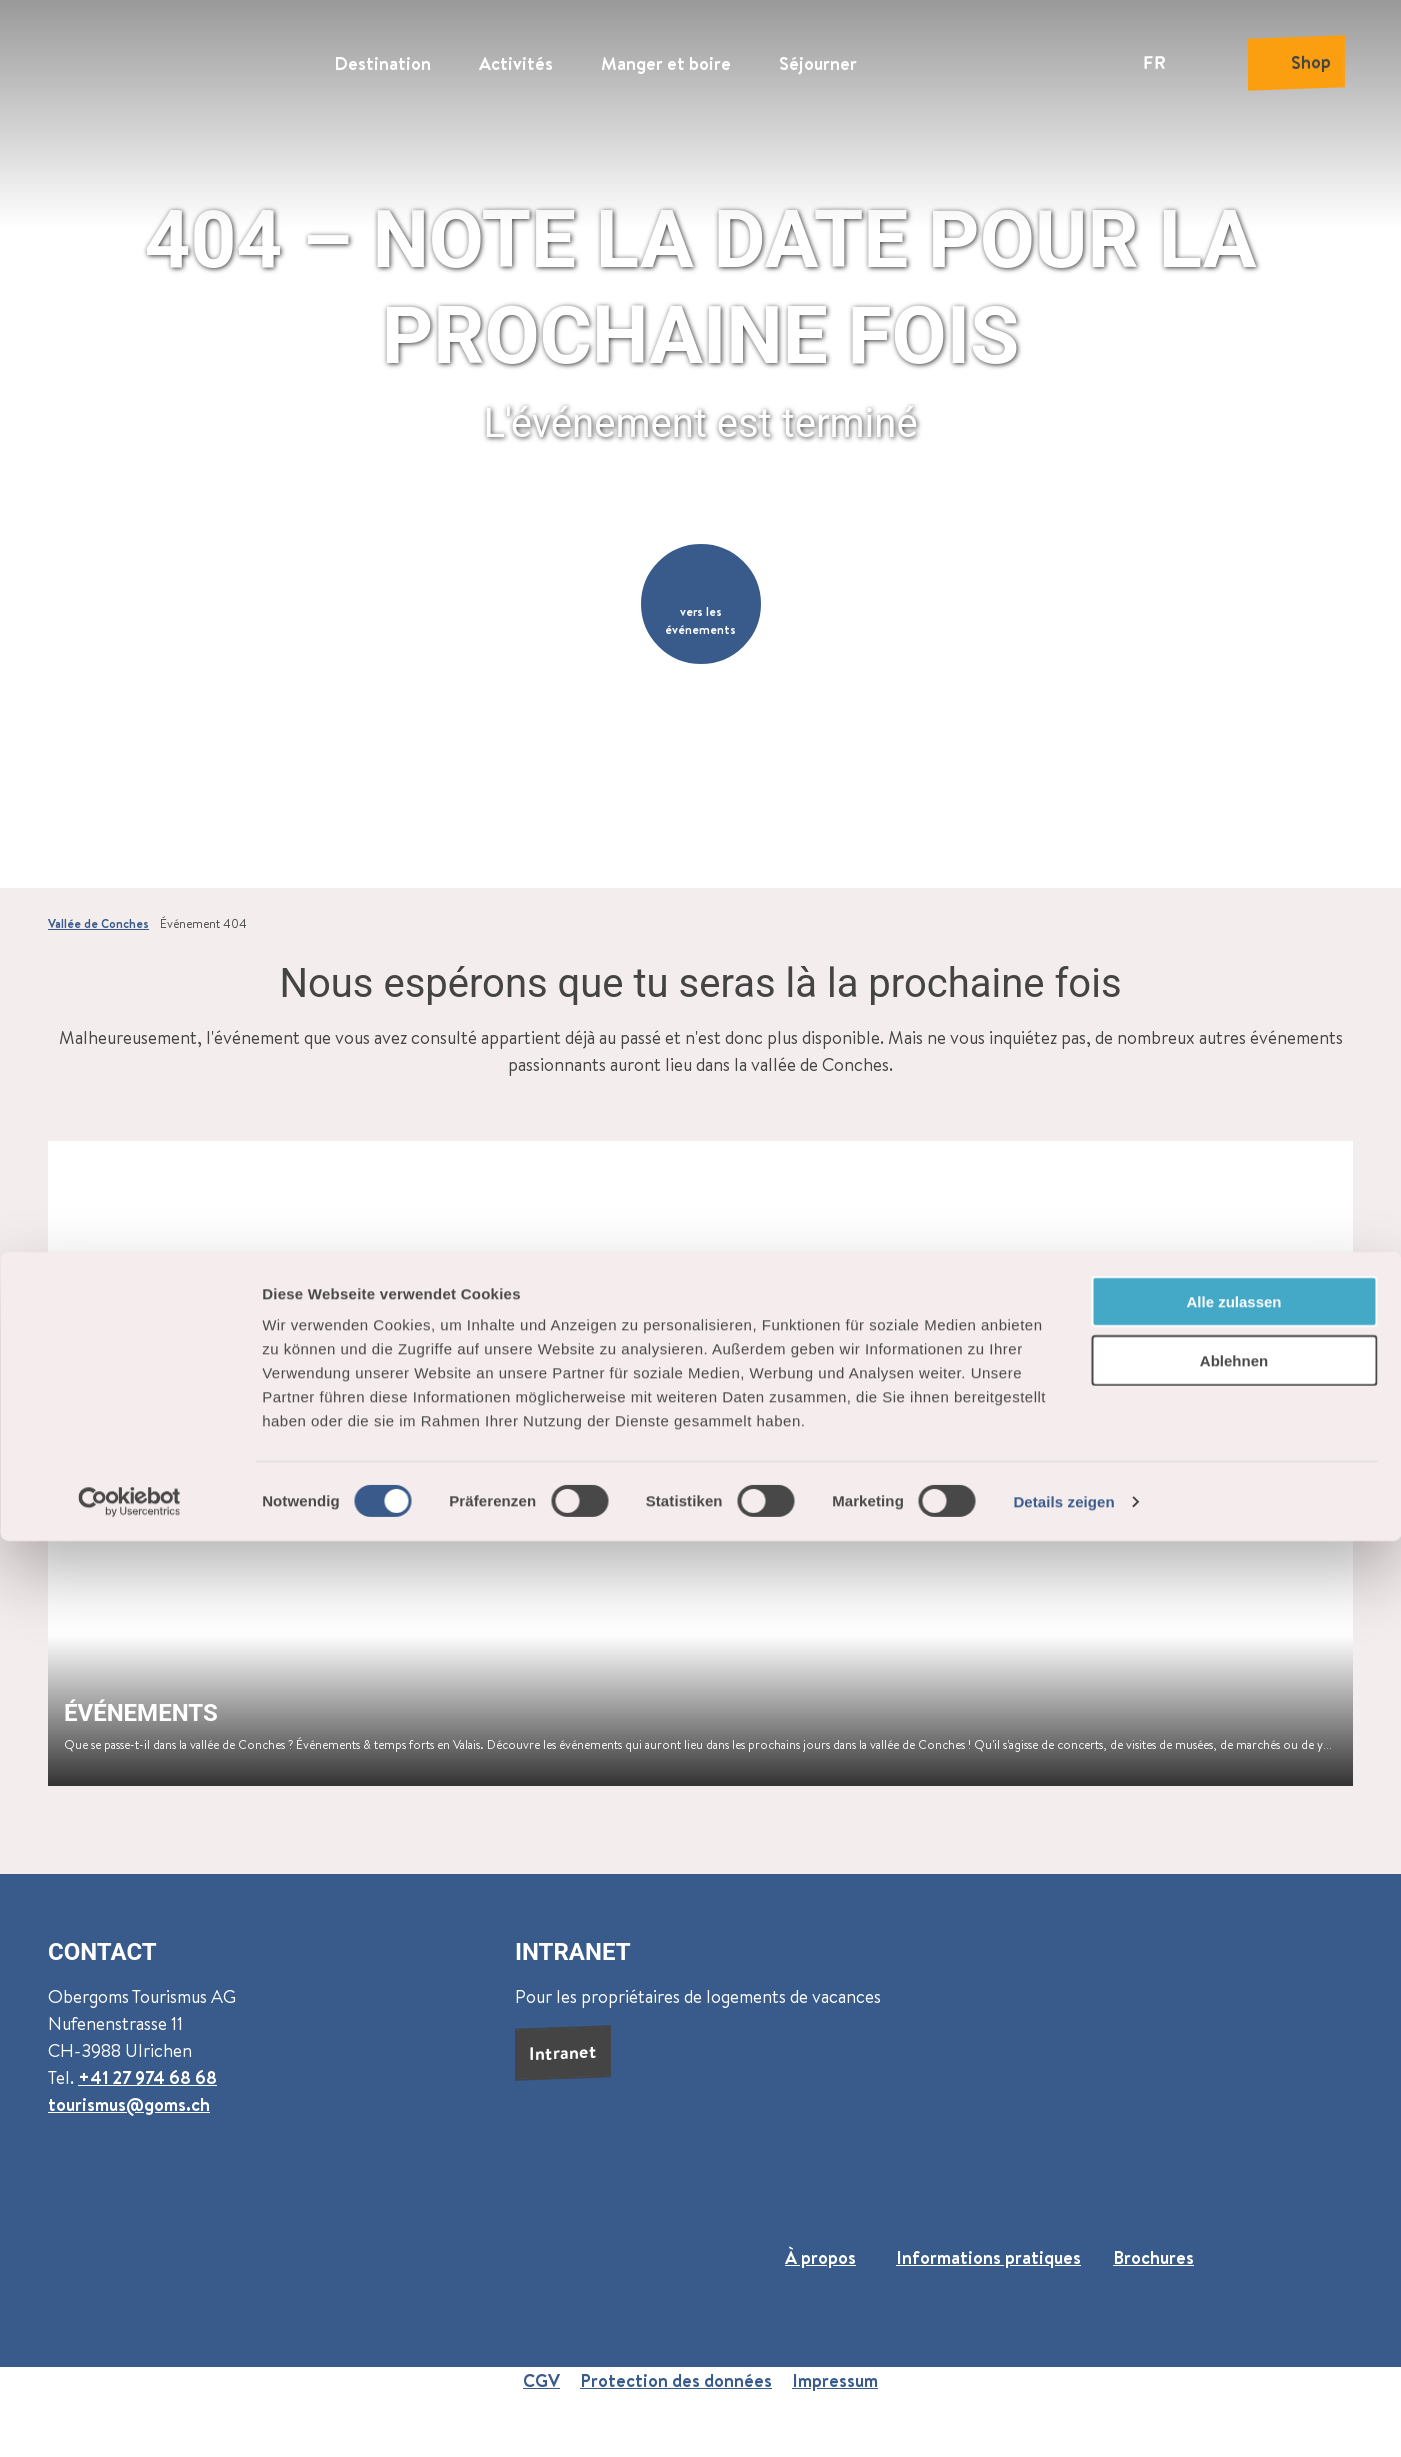  I want to click on +41 27 974 68 68, so click(147, 2076).